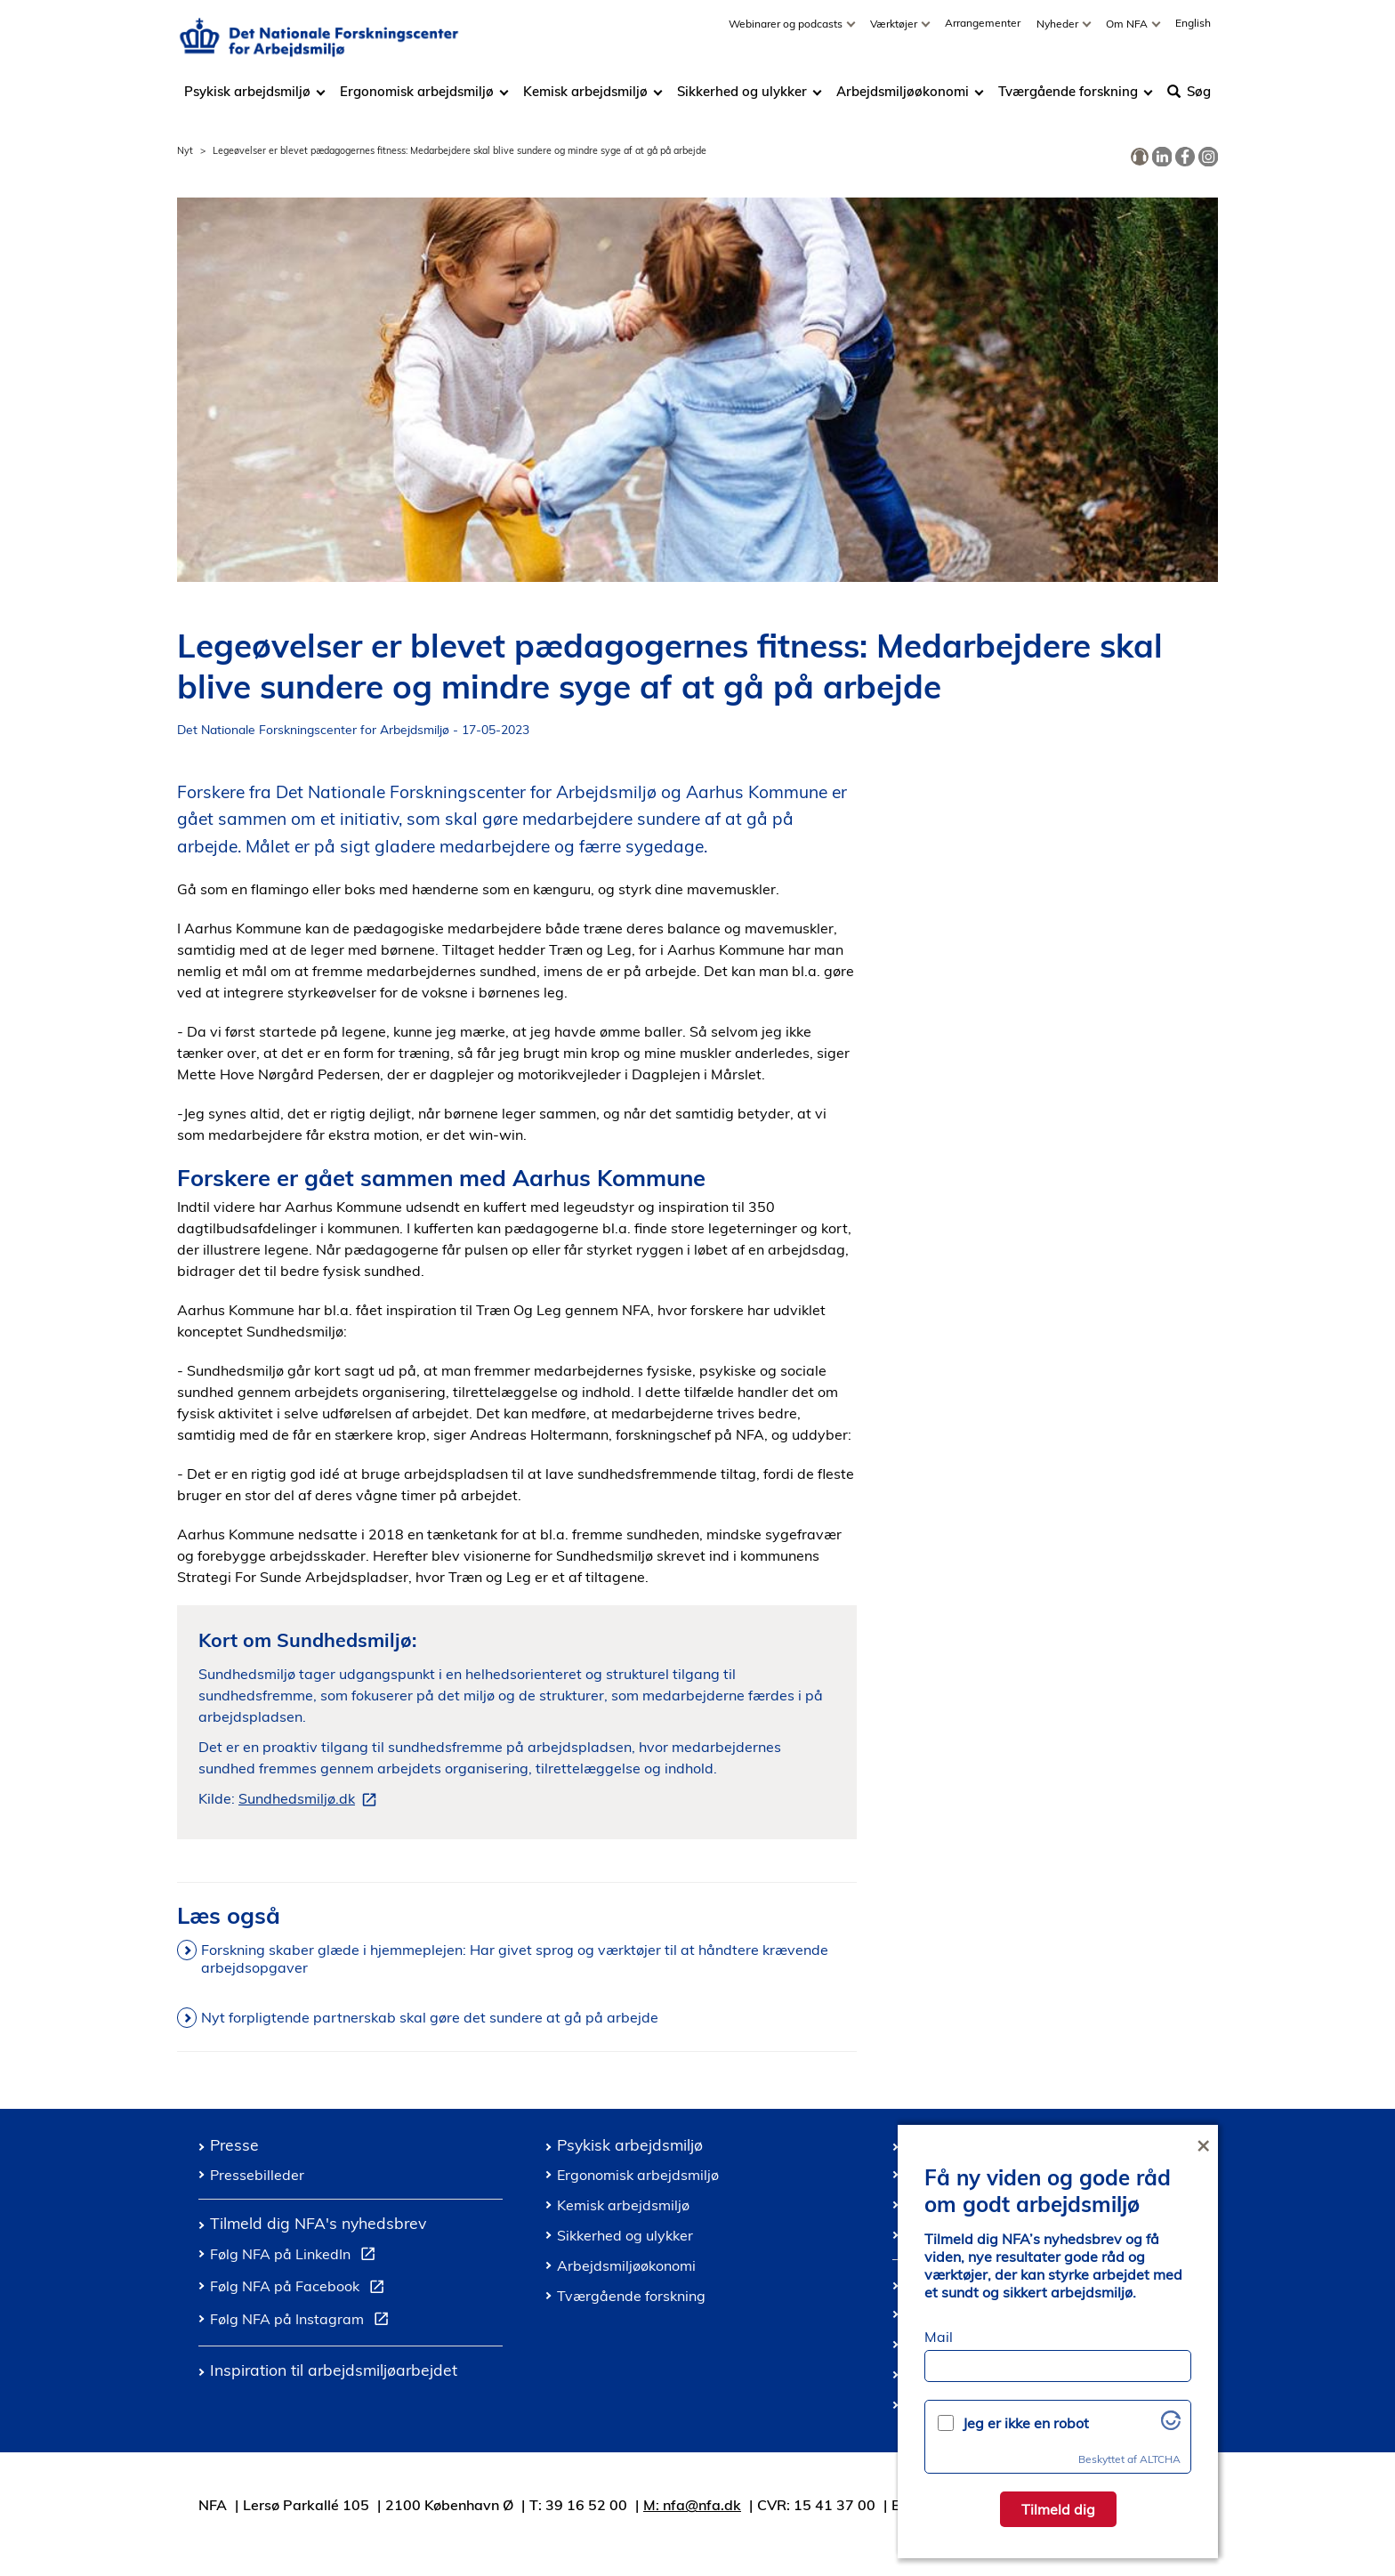  I want to click on Sikkerhed og ulykker, so click(742, 100).